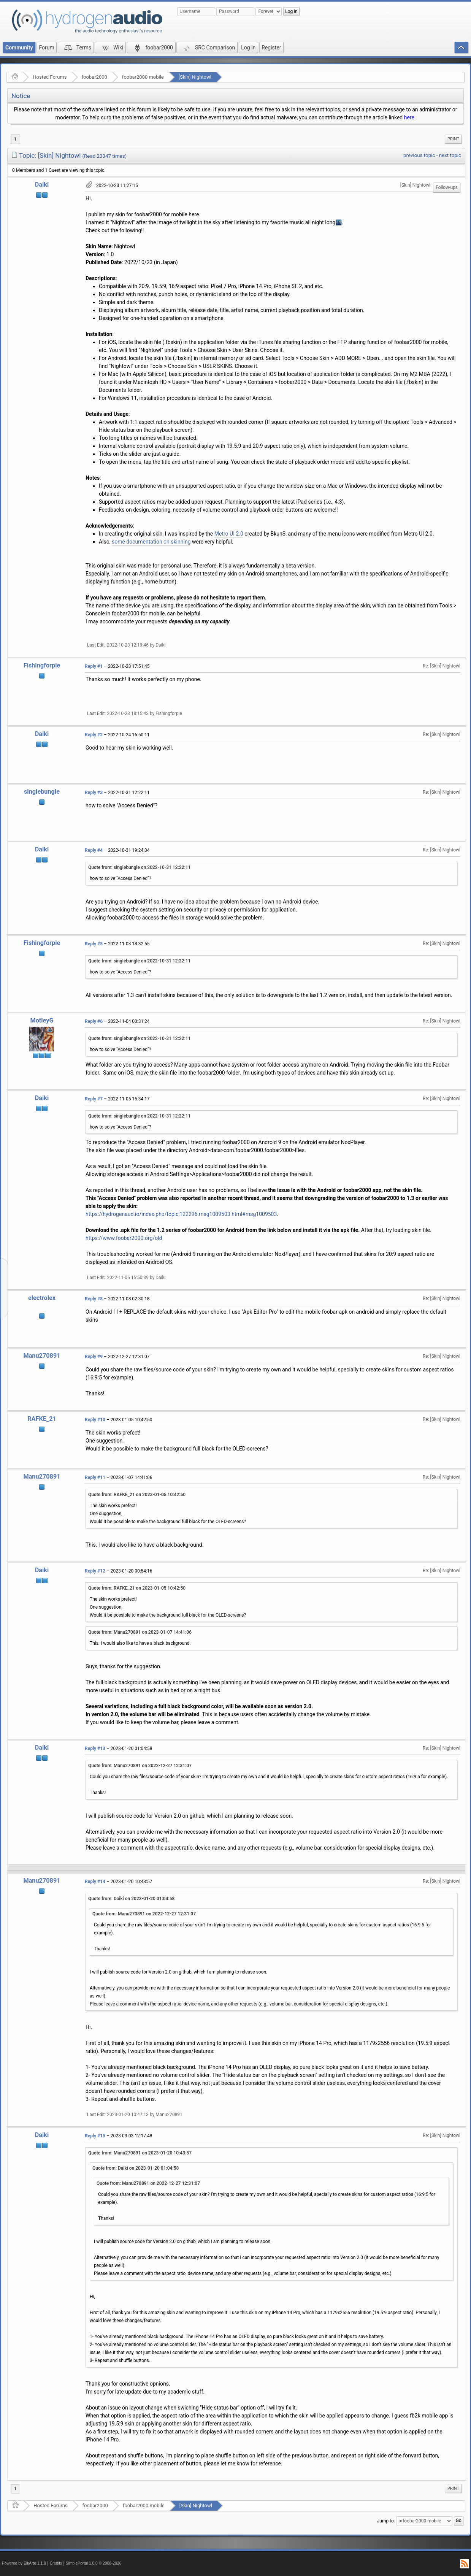 The width and height of the screenshot is (471, 2576). Describe the element at coordinates (94, 792) in the screenshot. I see `Reply #3` at that location.